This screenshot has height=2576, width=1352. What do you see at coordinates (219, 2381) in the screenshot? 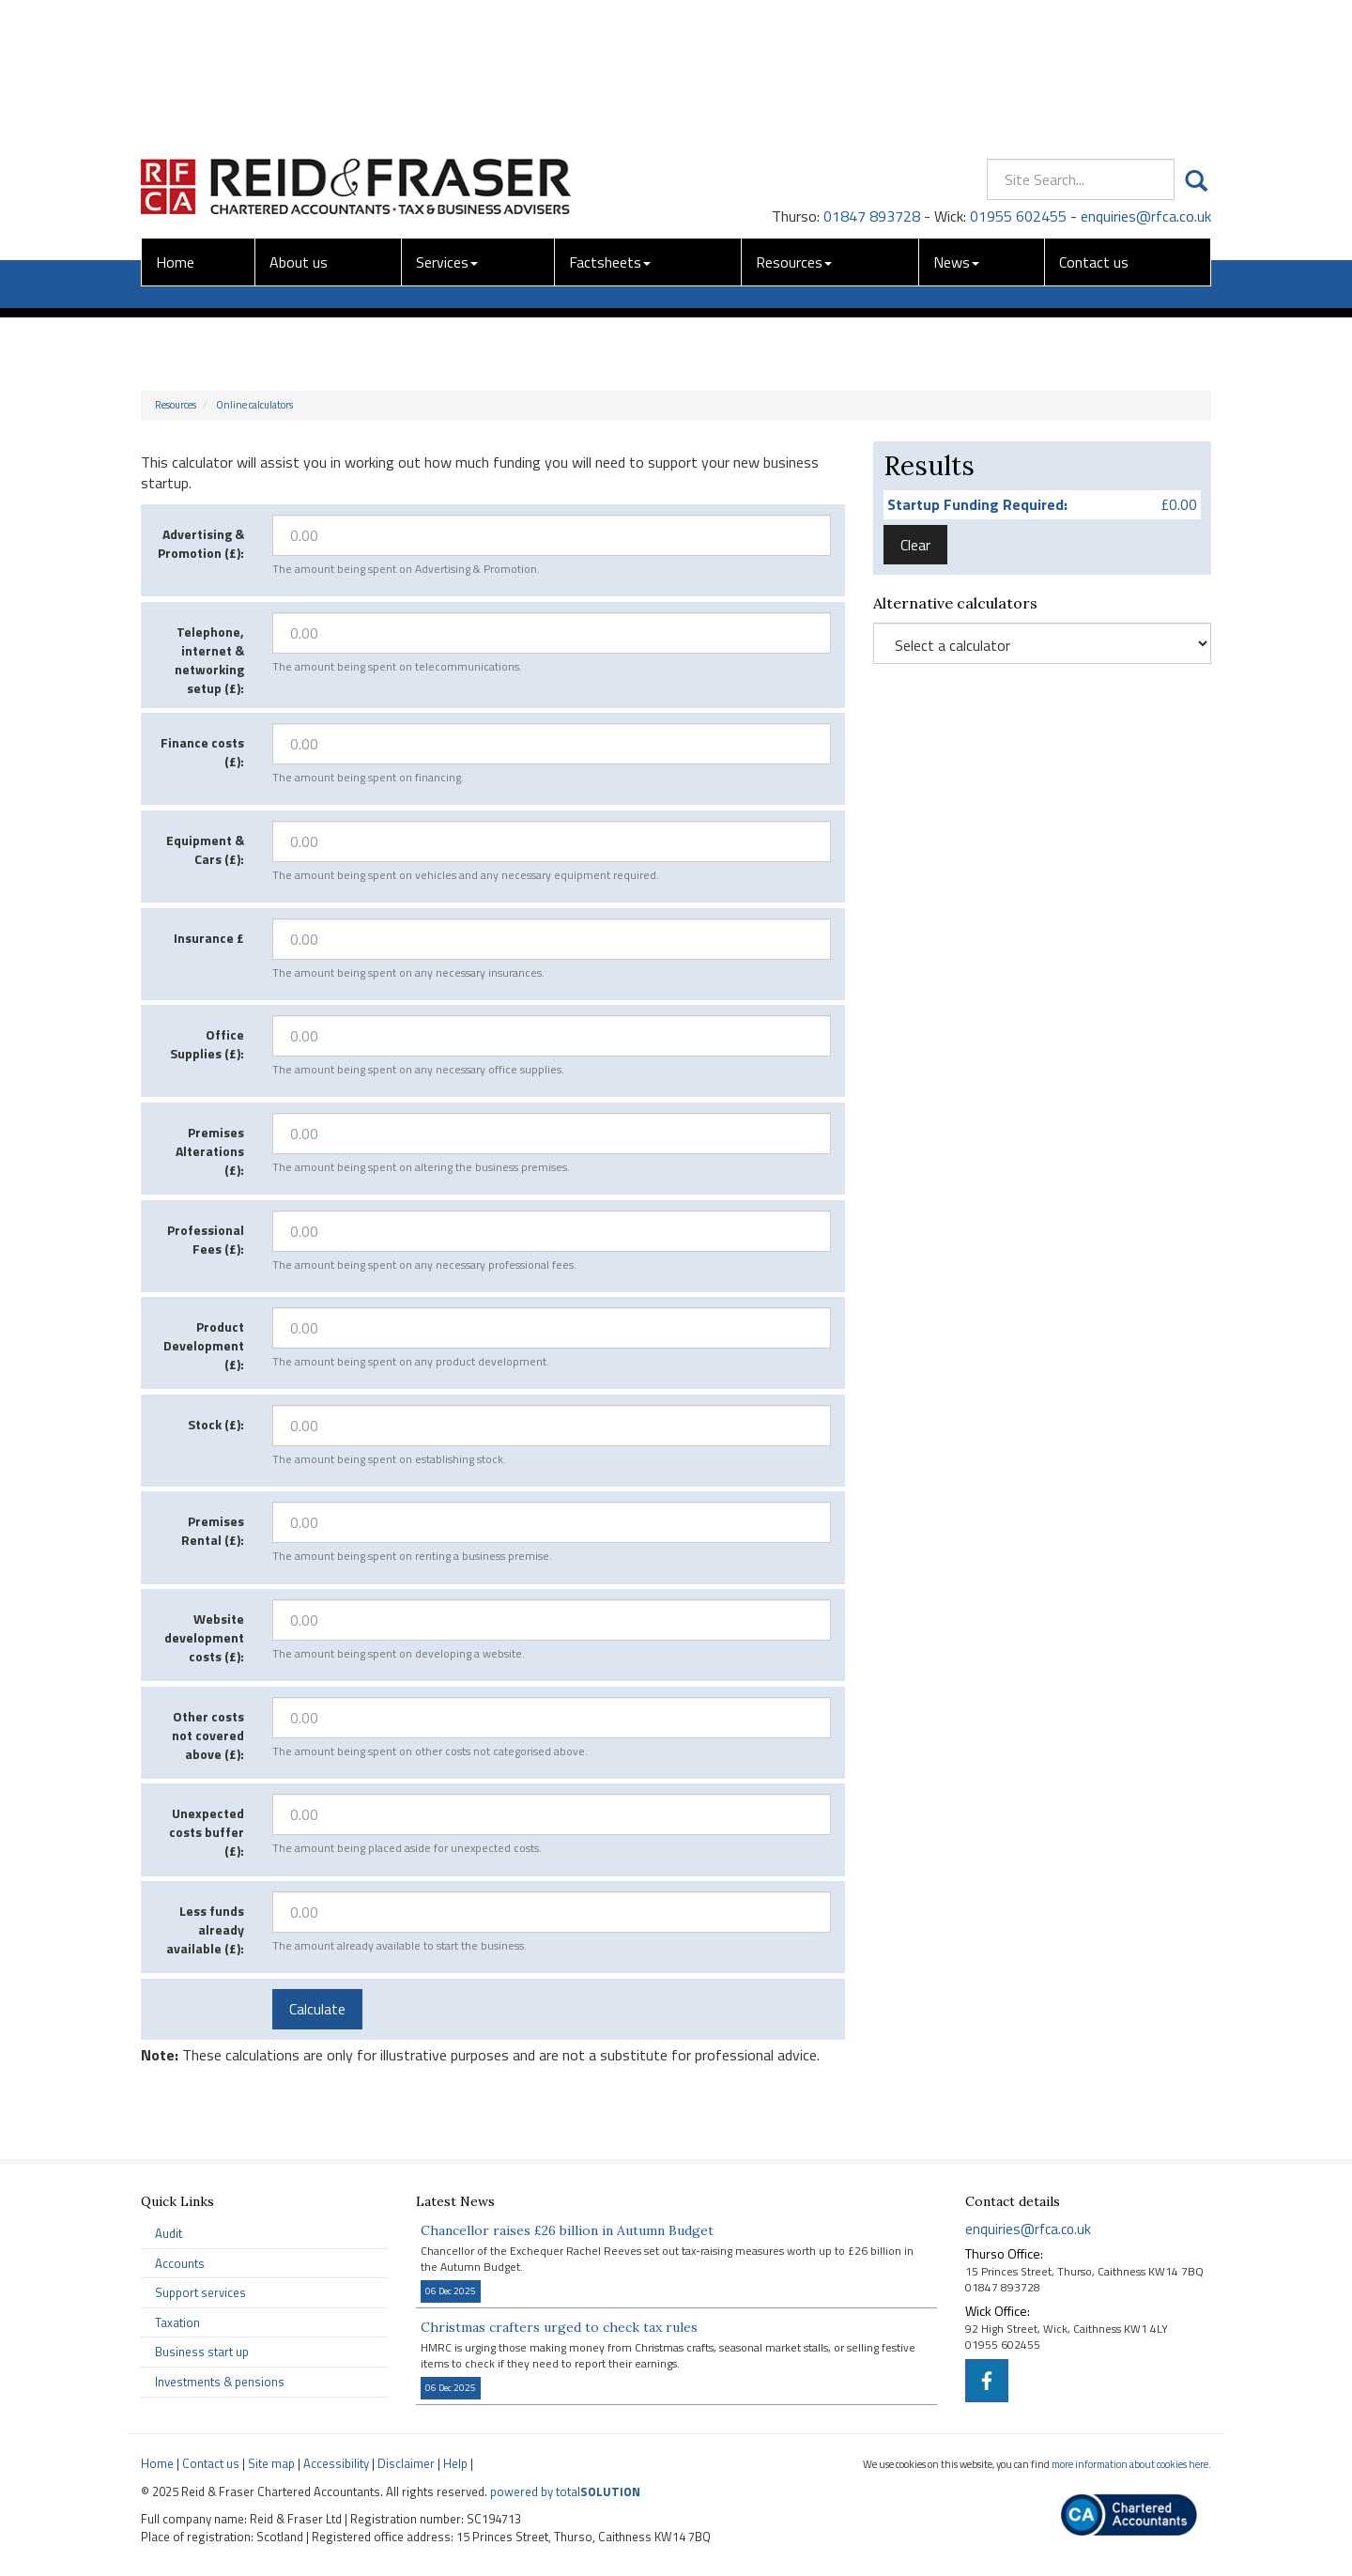
I see `Investments & pensions` at bounding box center [219, 2381].